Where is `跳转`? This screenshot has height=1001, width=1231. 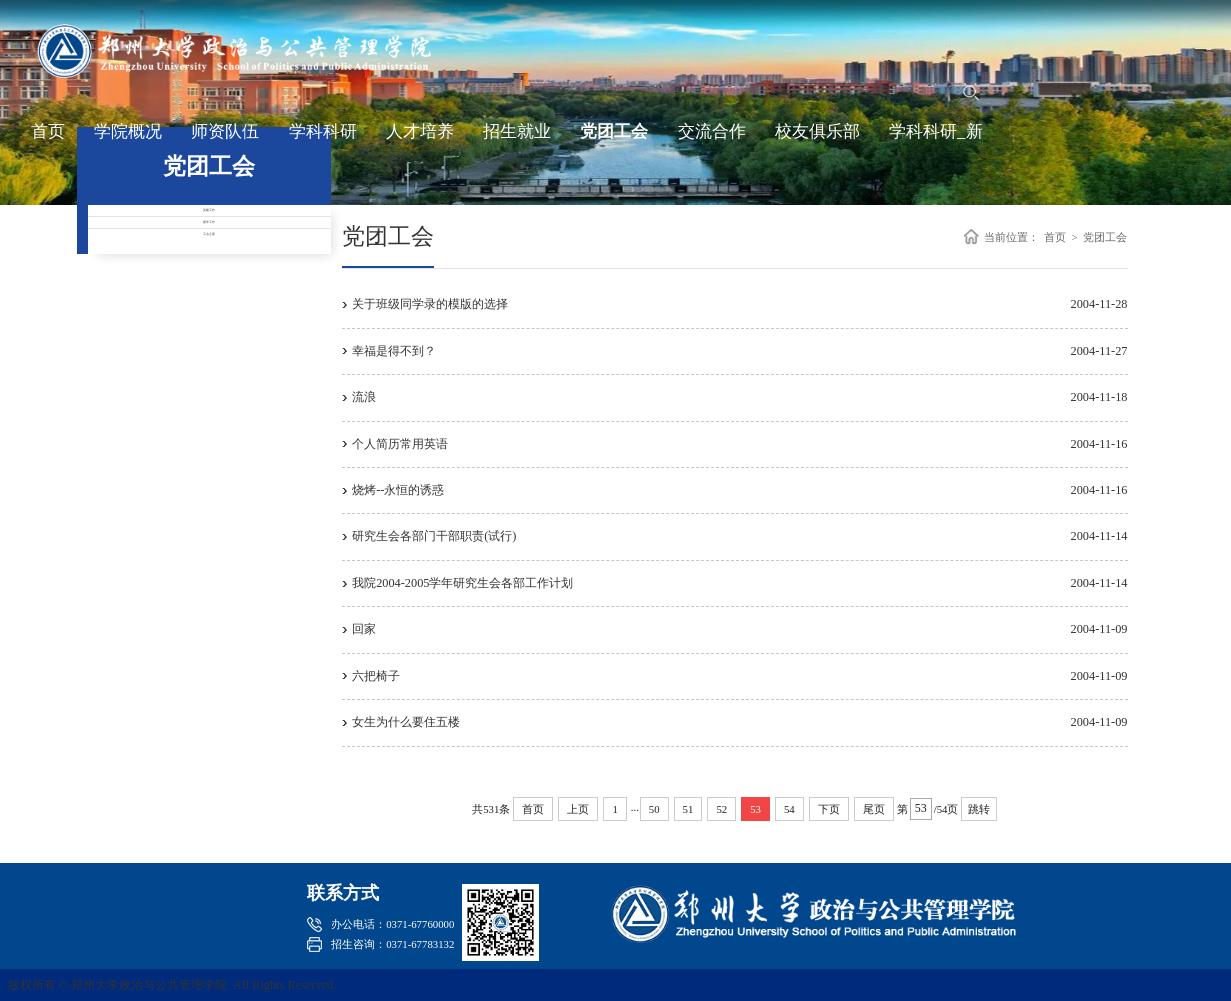
跳转 is located at coordinates (979, 809).